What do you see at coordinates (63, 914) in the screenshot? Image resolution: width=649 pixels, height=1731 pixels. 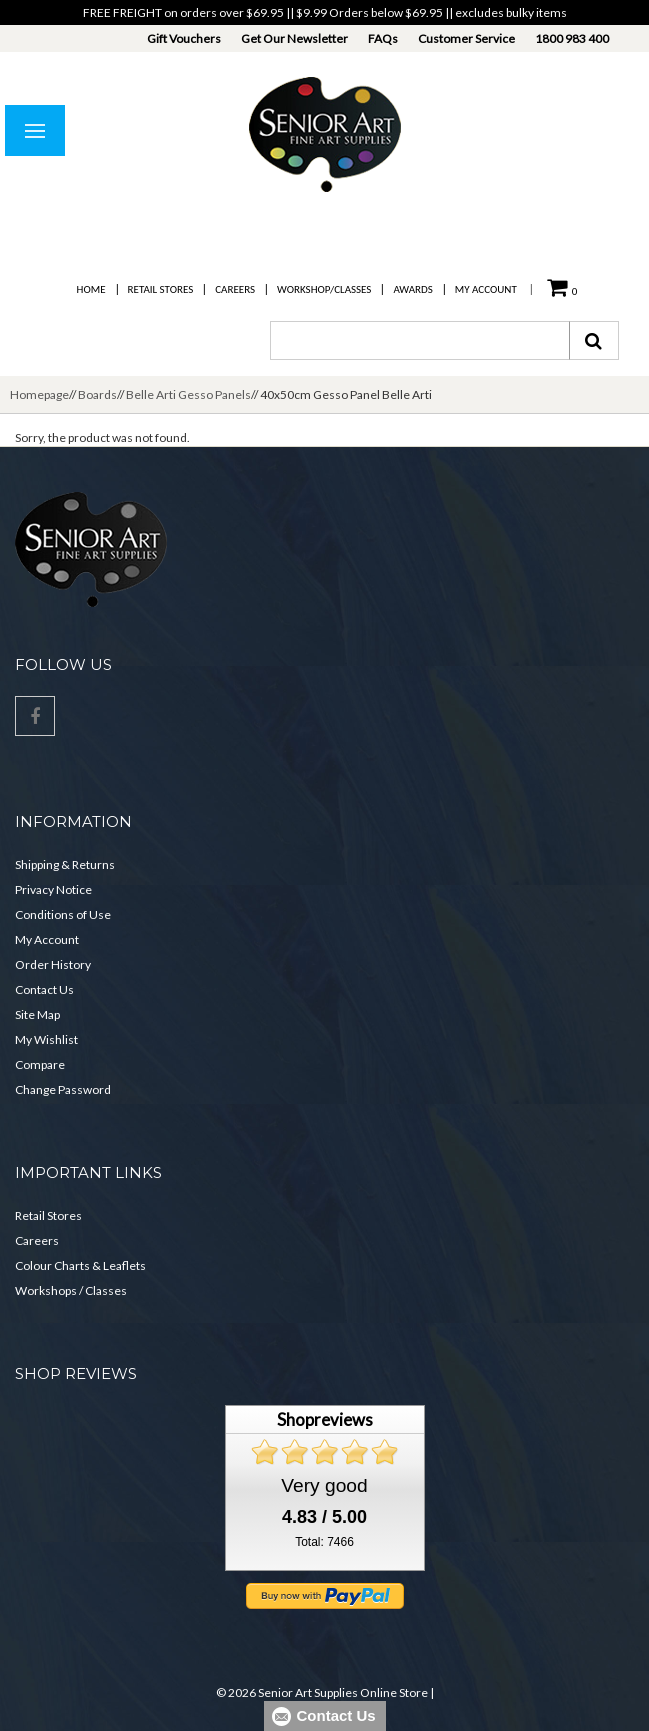 I see `Conditions of Use` at bounding box center [63, 914].